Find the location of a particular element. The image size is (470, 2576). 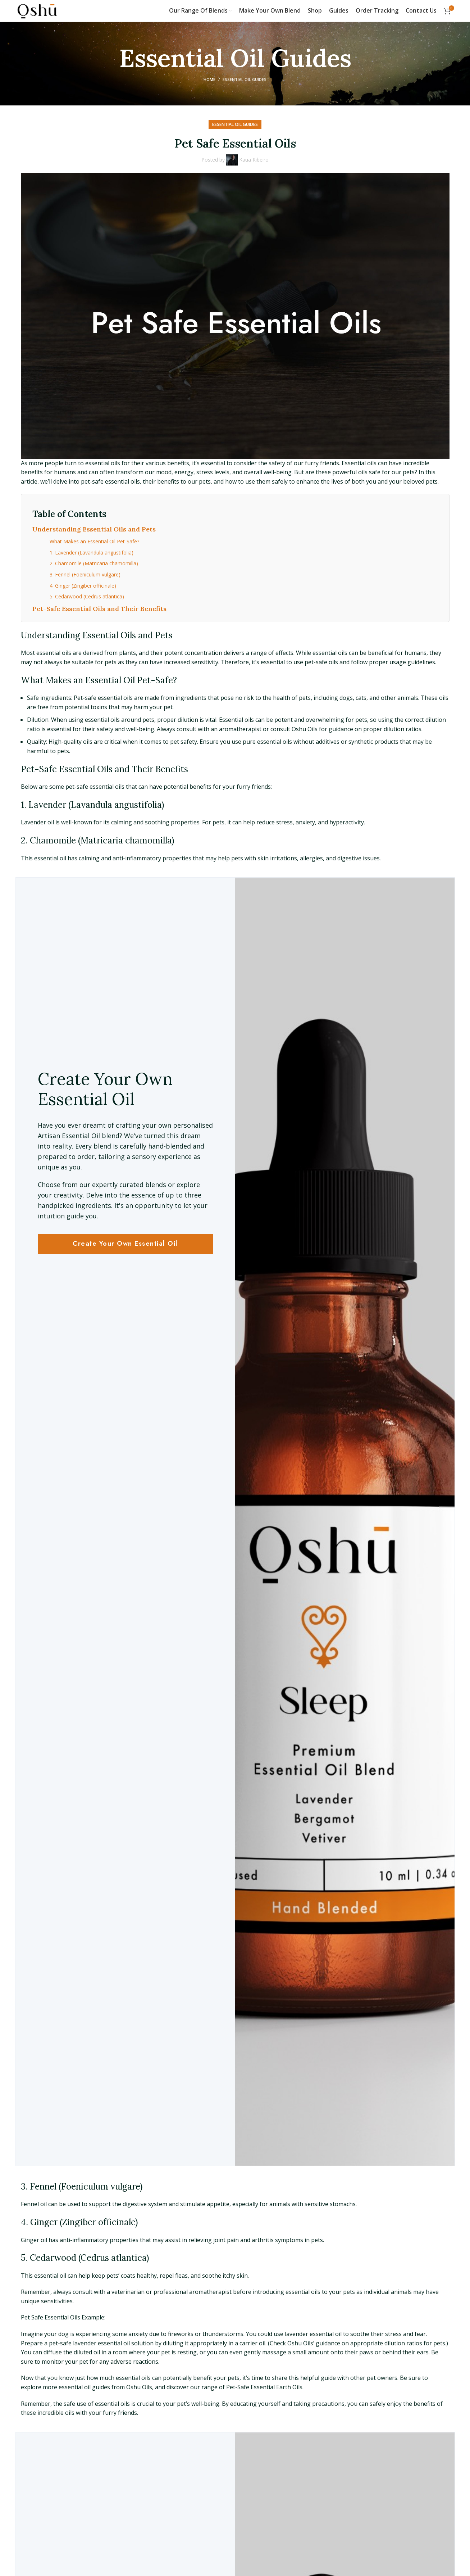

3. Fennel (Foeniculum vulgare) is located at coordinates (85, 574).